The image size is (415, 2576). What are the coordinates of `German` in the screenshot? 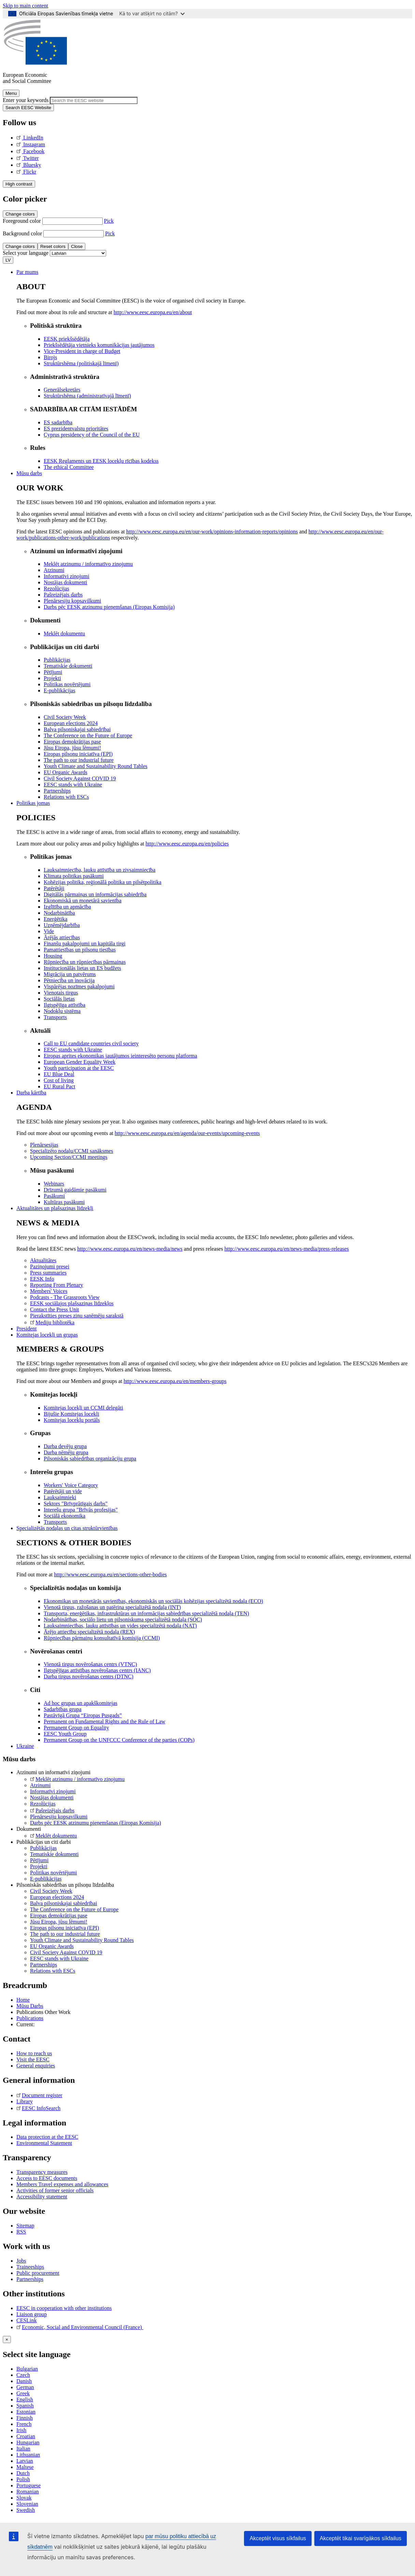 It's located at (25, 2387).